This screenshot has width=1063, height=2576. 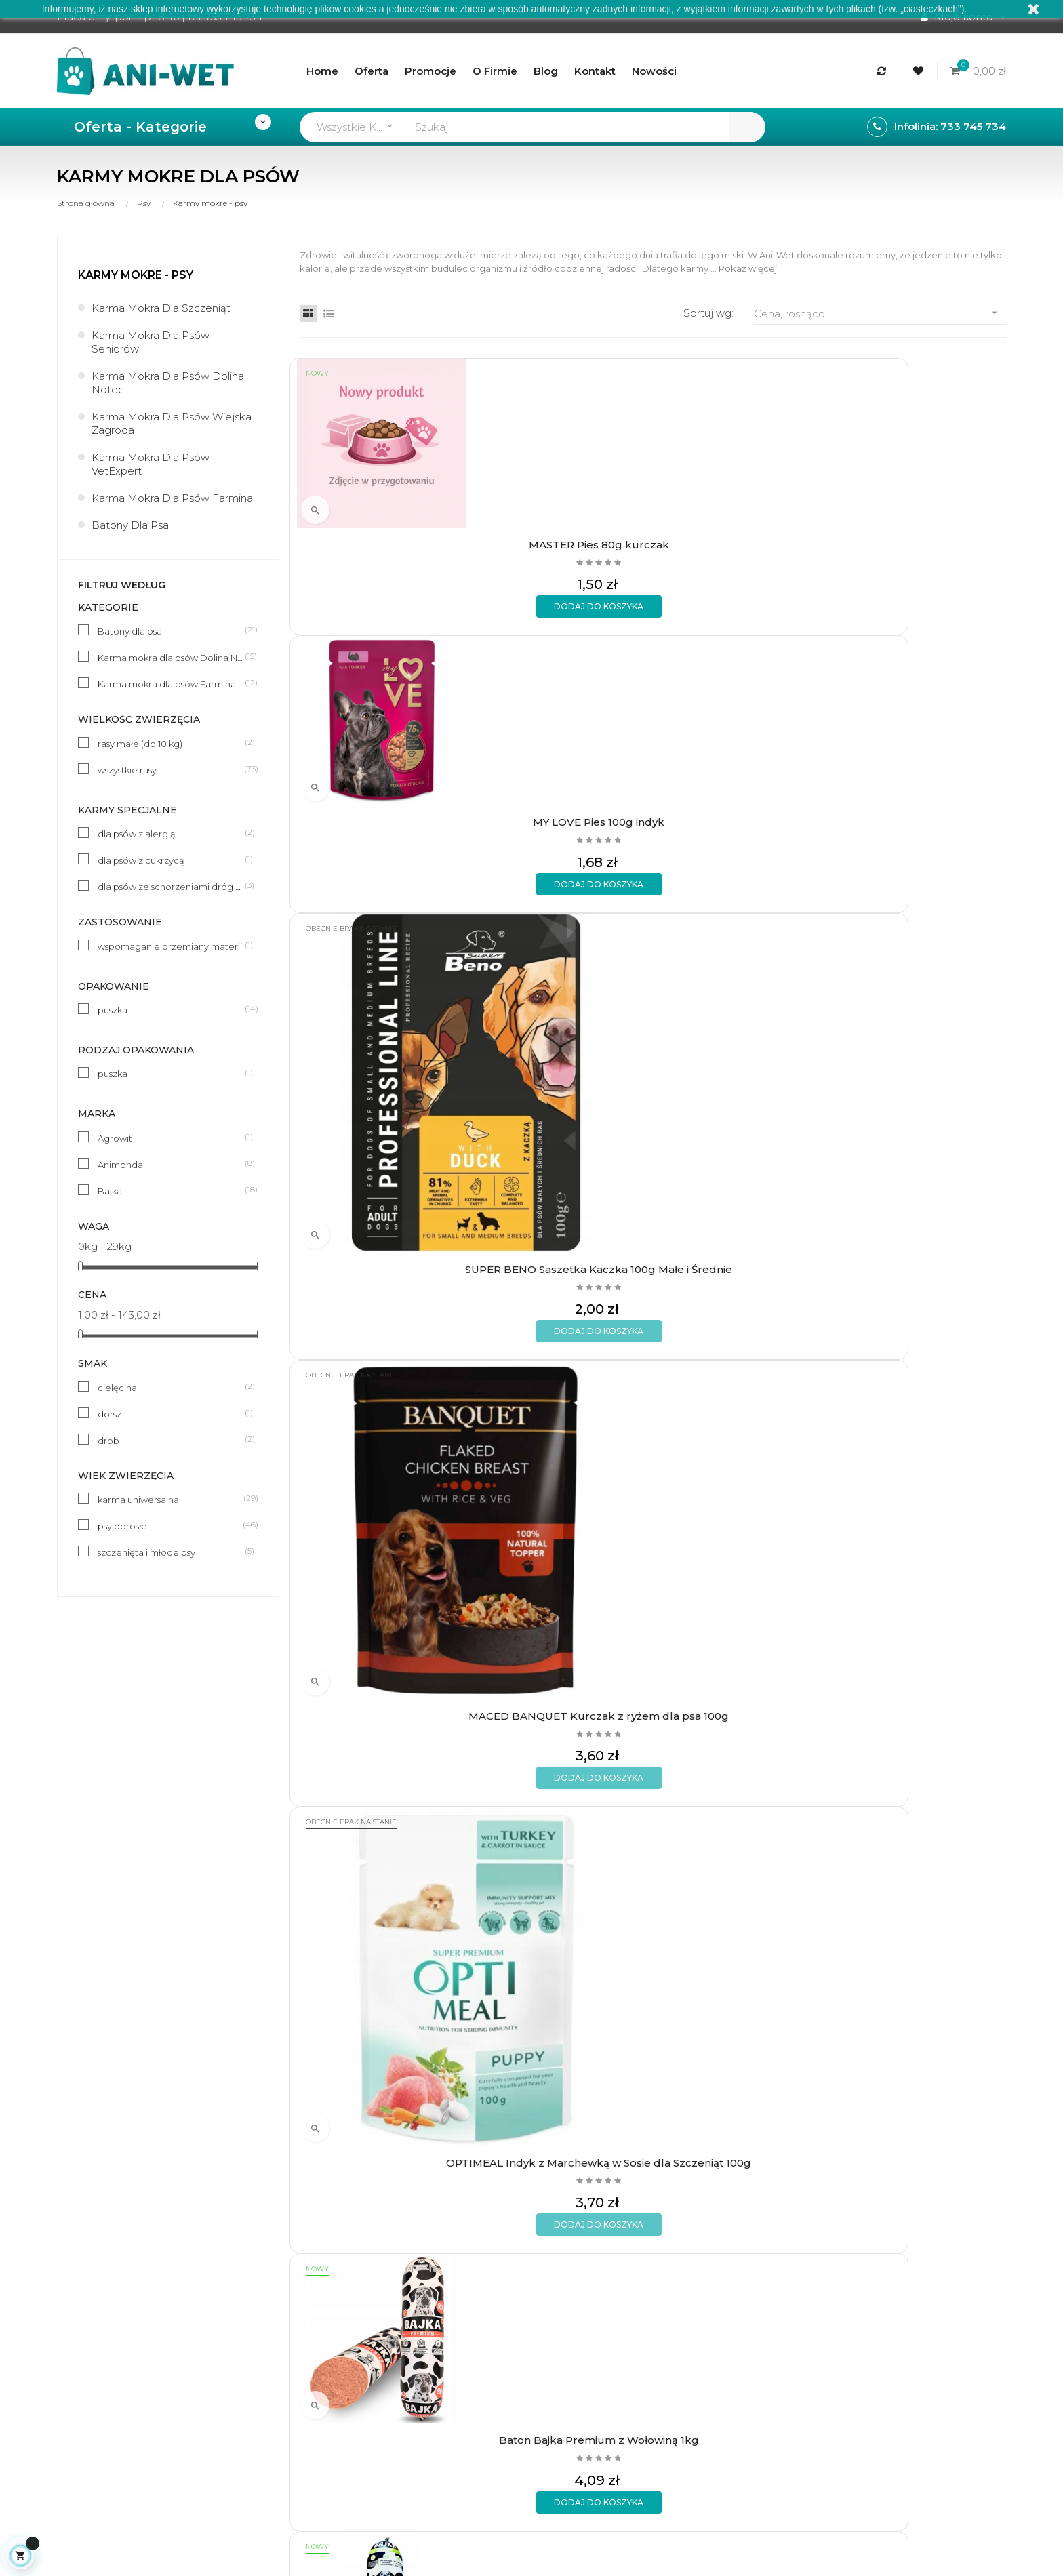 I want to click on Animonda 150g pies królik 82980, so click(x=379, y=1105).